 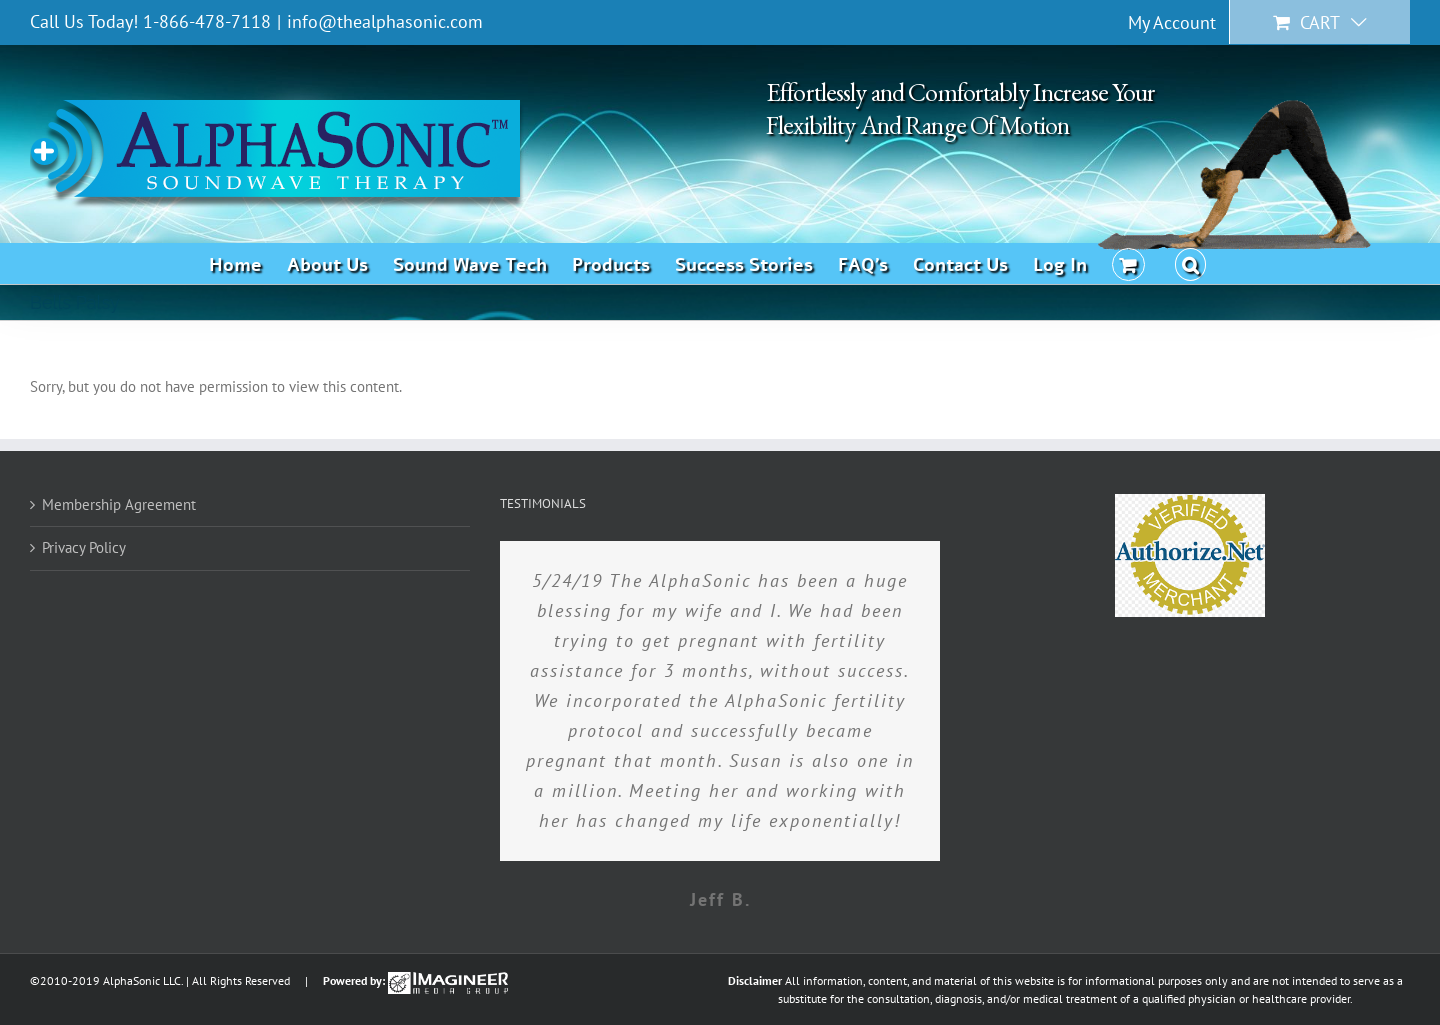 What do you see at coordinates (84, 547) in the screenshot?
I see `Privacy Policy` at bounding box center [84, 547].